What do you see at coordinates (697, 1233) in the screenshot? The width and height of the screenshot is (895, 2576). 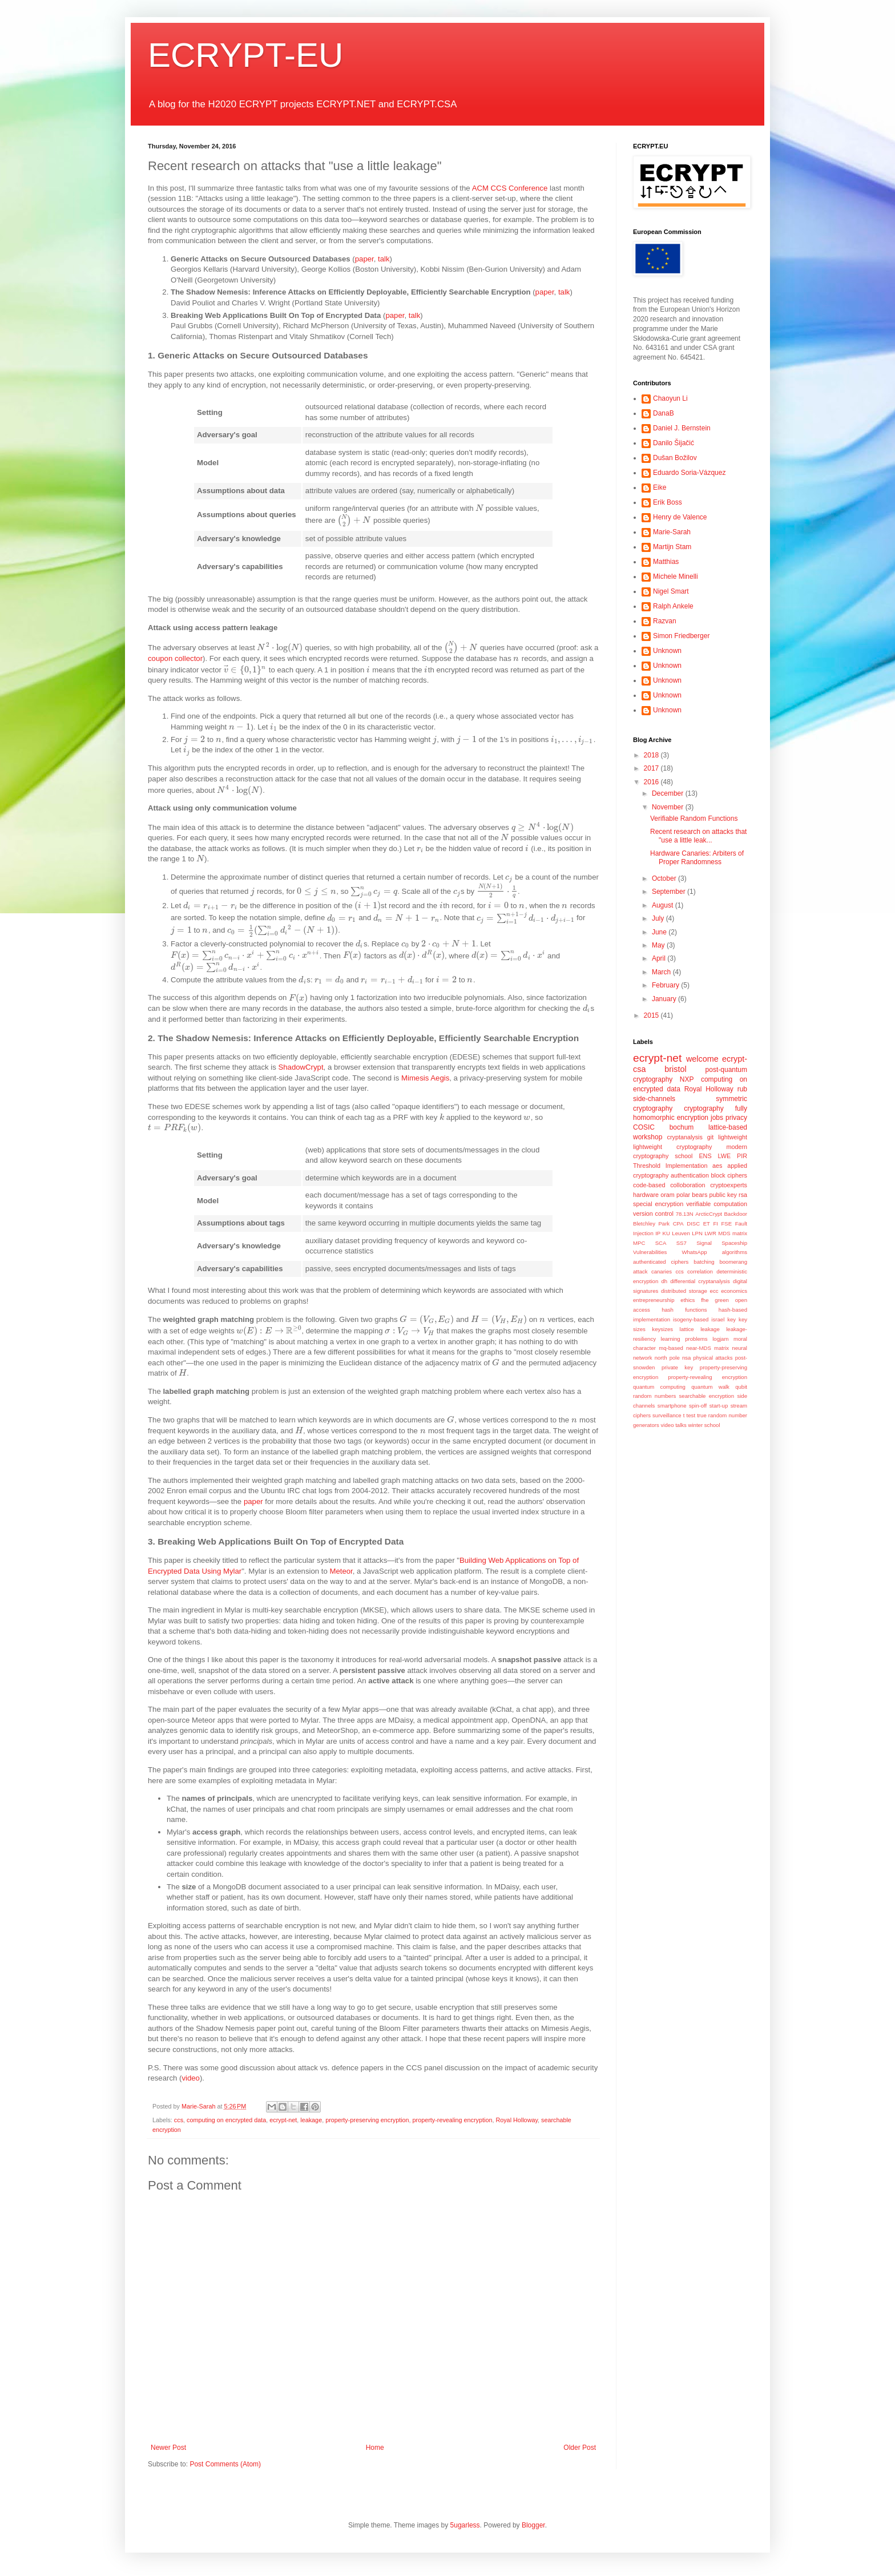 I see `LPN` at bounding box center [697, 1233].